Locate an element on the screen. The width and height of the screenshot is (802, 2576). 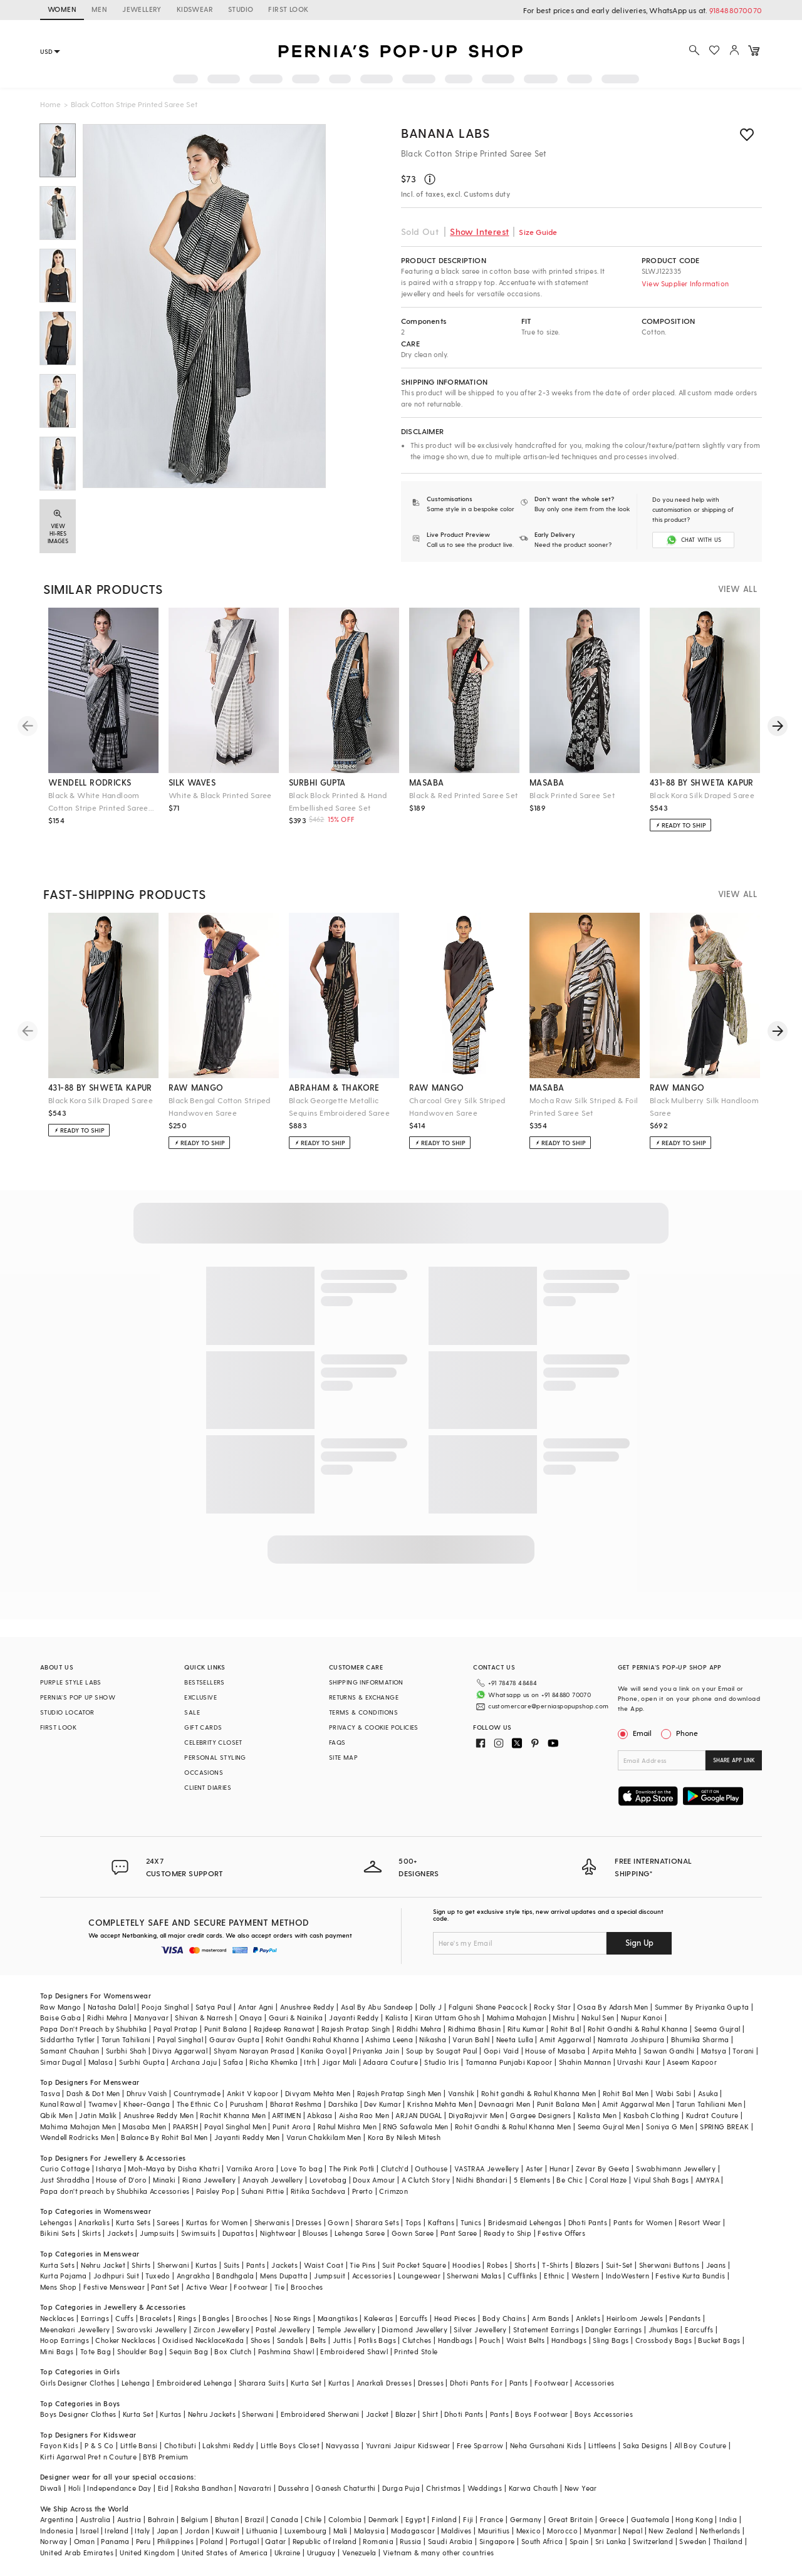
The Ethnic Co is located at coordinates (200, 2104).